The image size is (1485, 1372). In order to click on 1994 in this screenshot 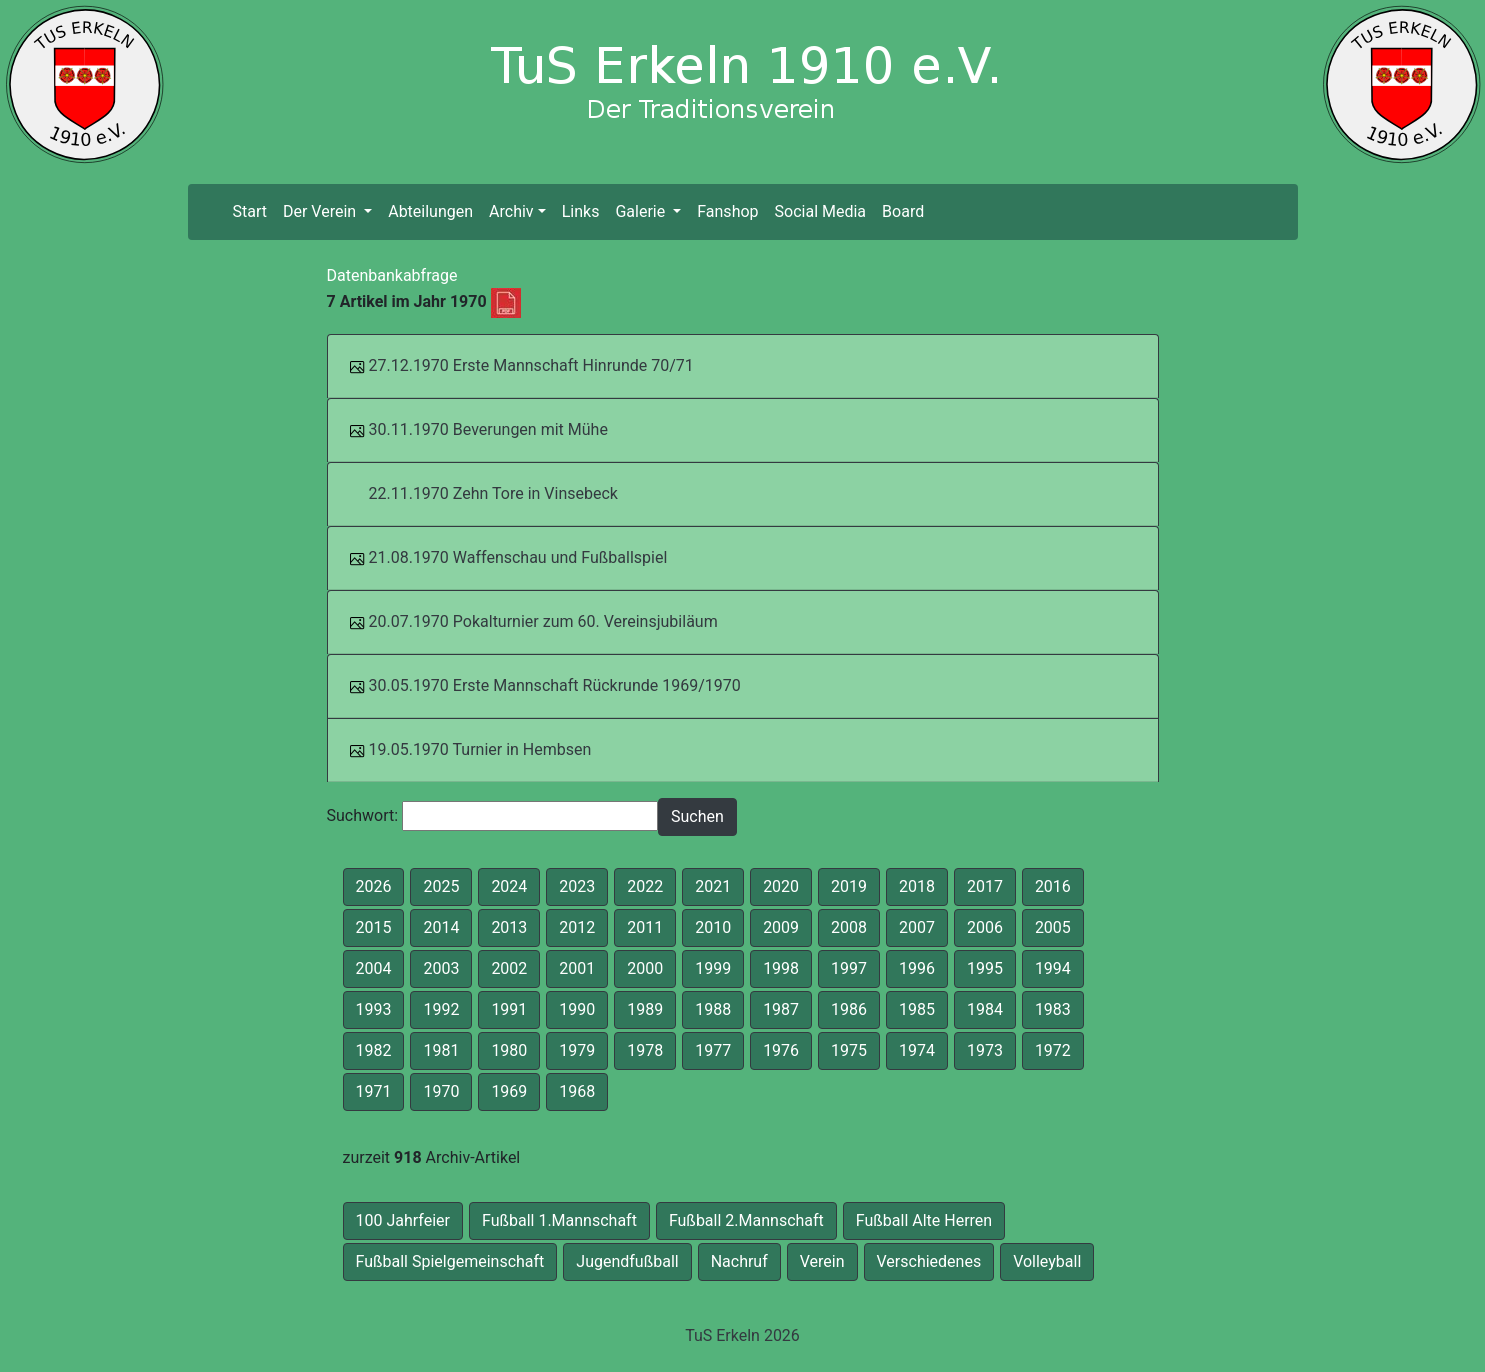, I will do `click(1053, 968)`.